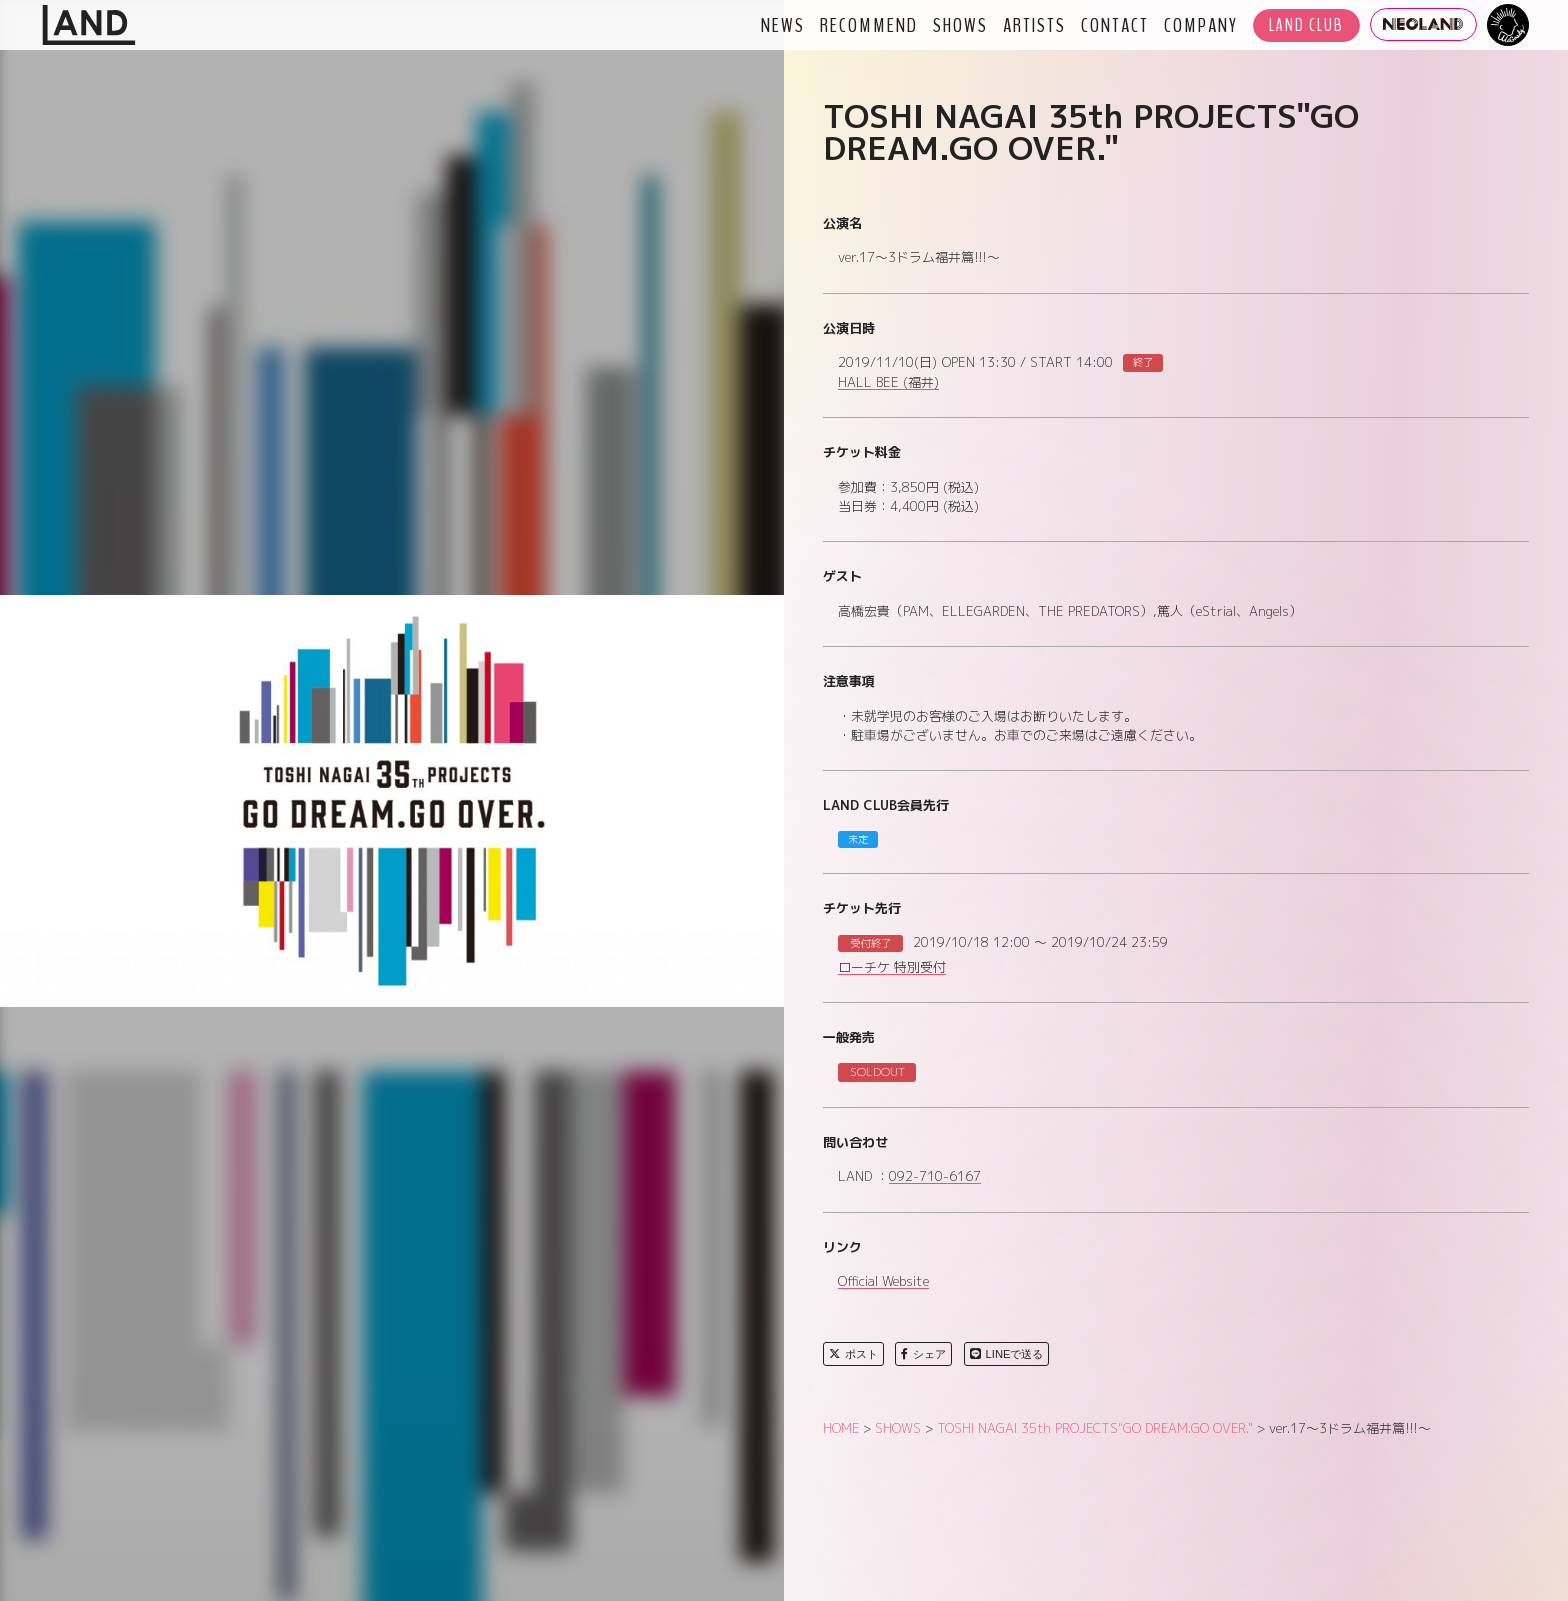 Image resolution: width=1568 pixels, height=1601 pixels. What do you see at coordinates (869, 25) in the screenshot?
I see `RECOMMEND` at bounding box center [869, 25].